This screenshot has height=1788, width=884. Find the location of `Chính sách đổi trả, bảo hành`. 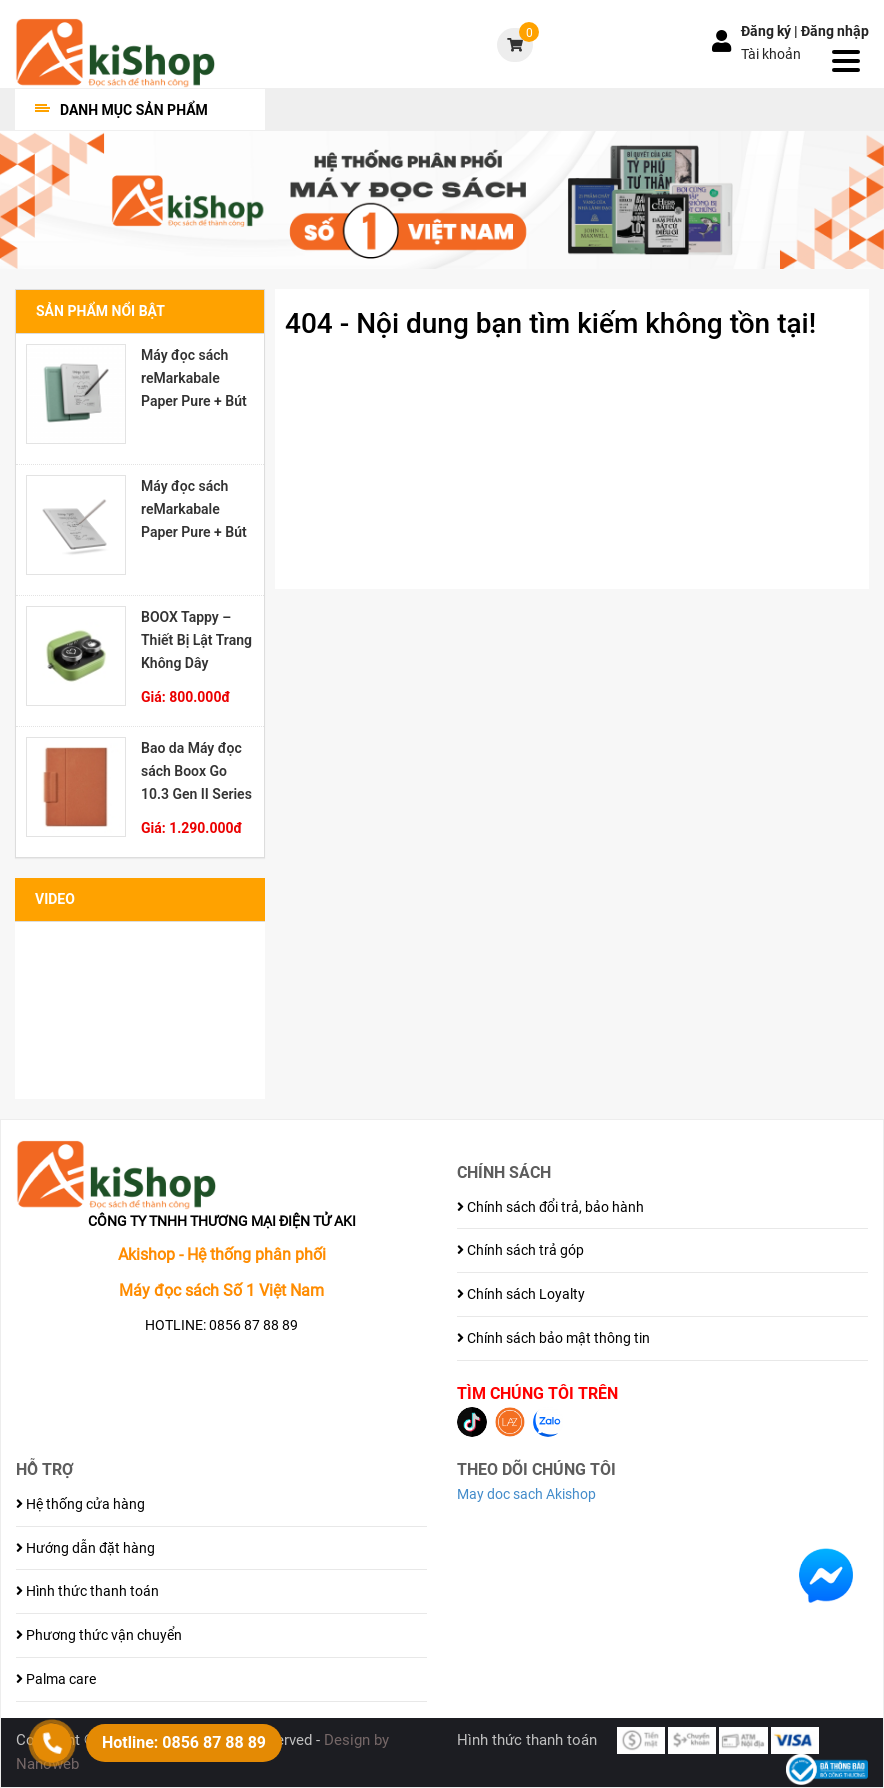

Chính sách đổi trả, bảo hành is located at coordinates (550, 1207).